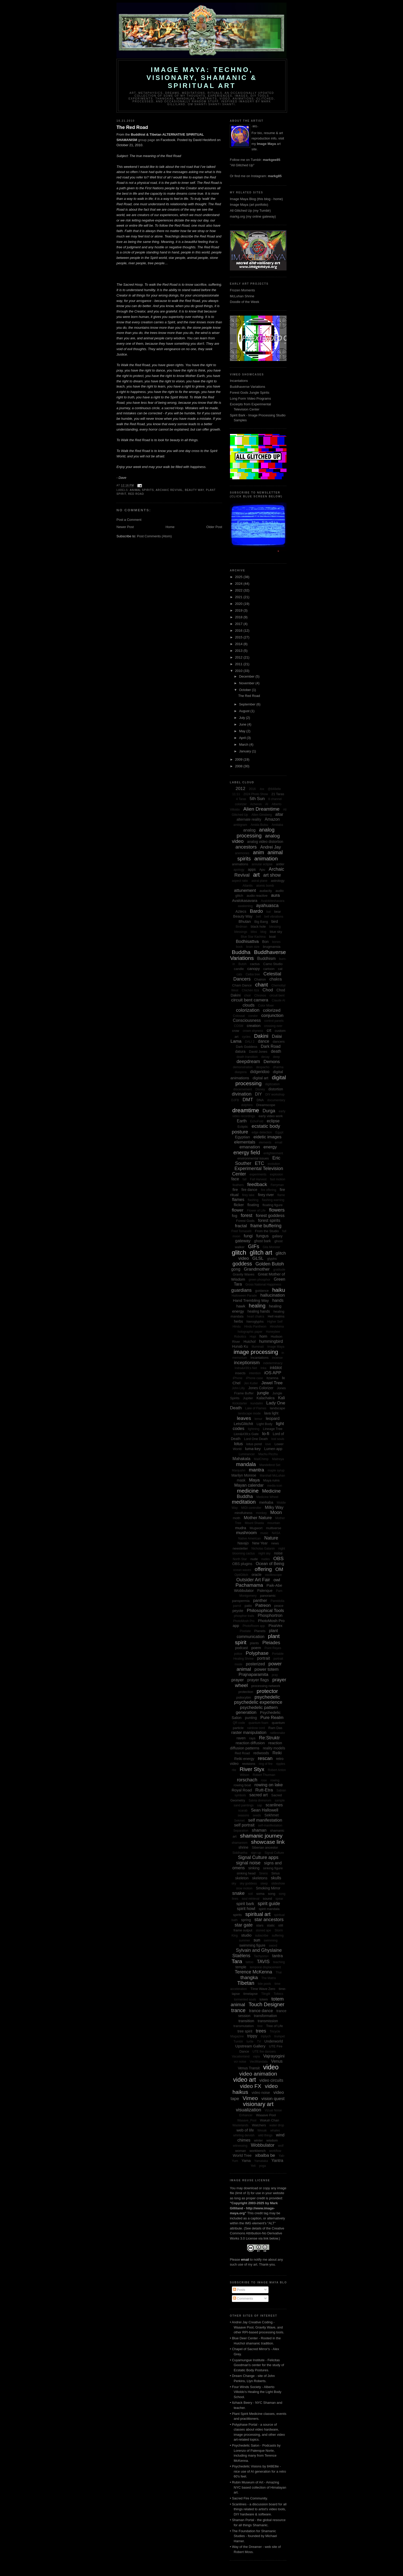 Image resolution: width=403 pixels, height=2576 pixels. I want to click on web of life, so click(245, 2130).